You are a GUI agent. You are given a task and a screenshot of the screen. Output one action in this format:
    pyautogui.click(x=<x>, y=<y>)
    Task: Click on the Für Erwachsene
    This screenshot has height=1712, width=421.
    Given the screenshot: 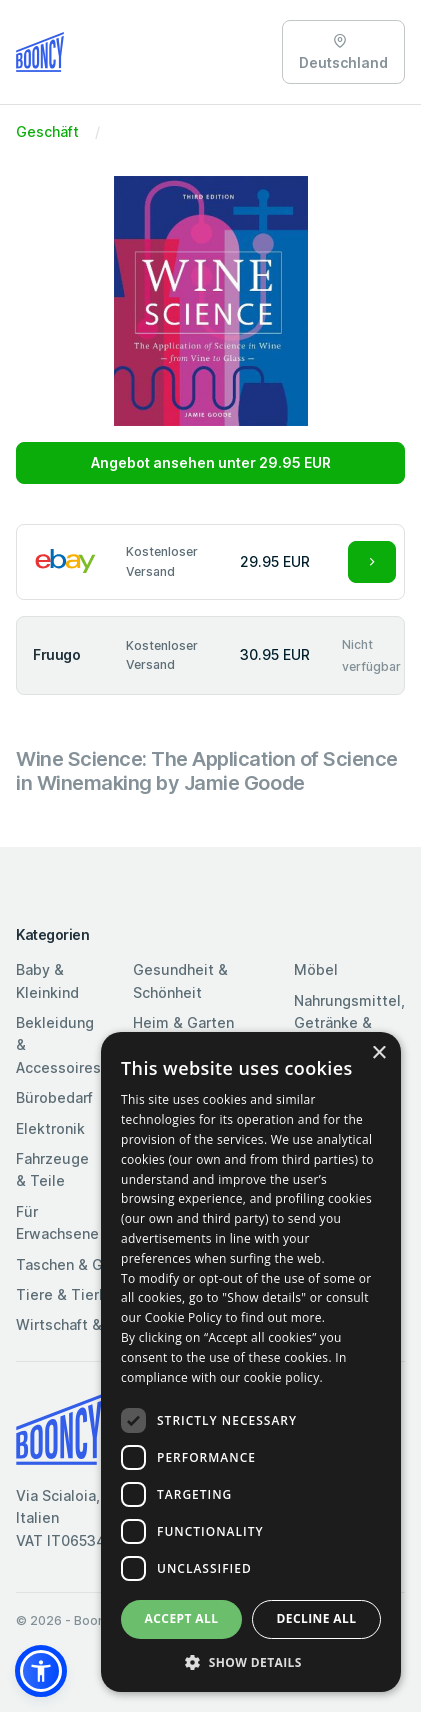 What is the action you would take?
    pyautogui.click(x=57, y=1222)
    